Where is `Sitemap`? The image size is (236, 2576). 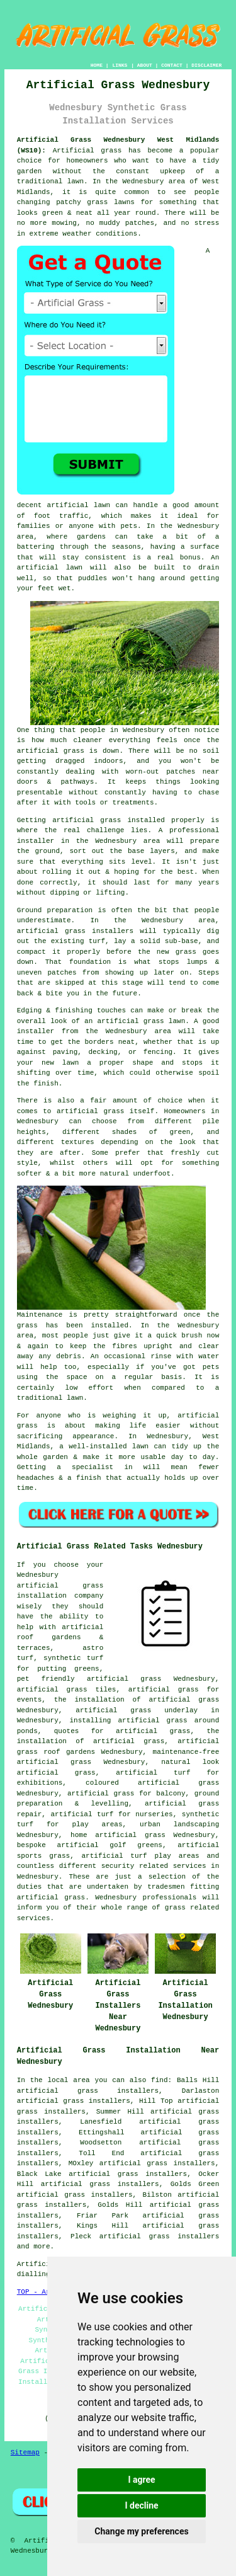
Sitemap is located at coordinates (25, 2452).